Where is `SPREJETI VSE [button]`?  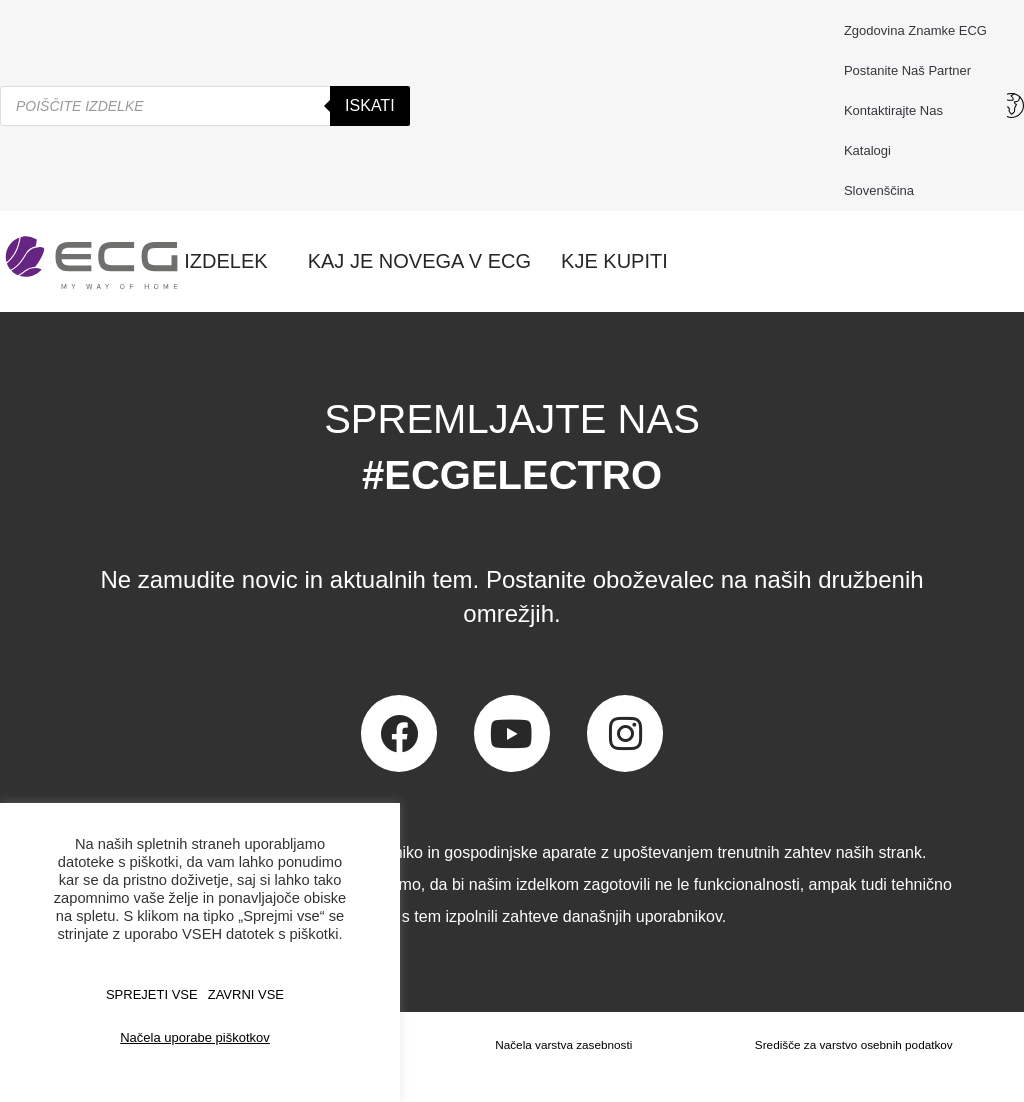
SPREJETI VSE [button] is located at coordinates (152, 994).